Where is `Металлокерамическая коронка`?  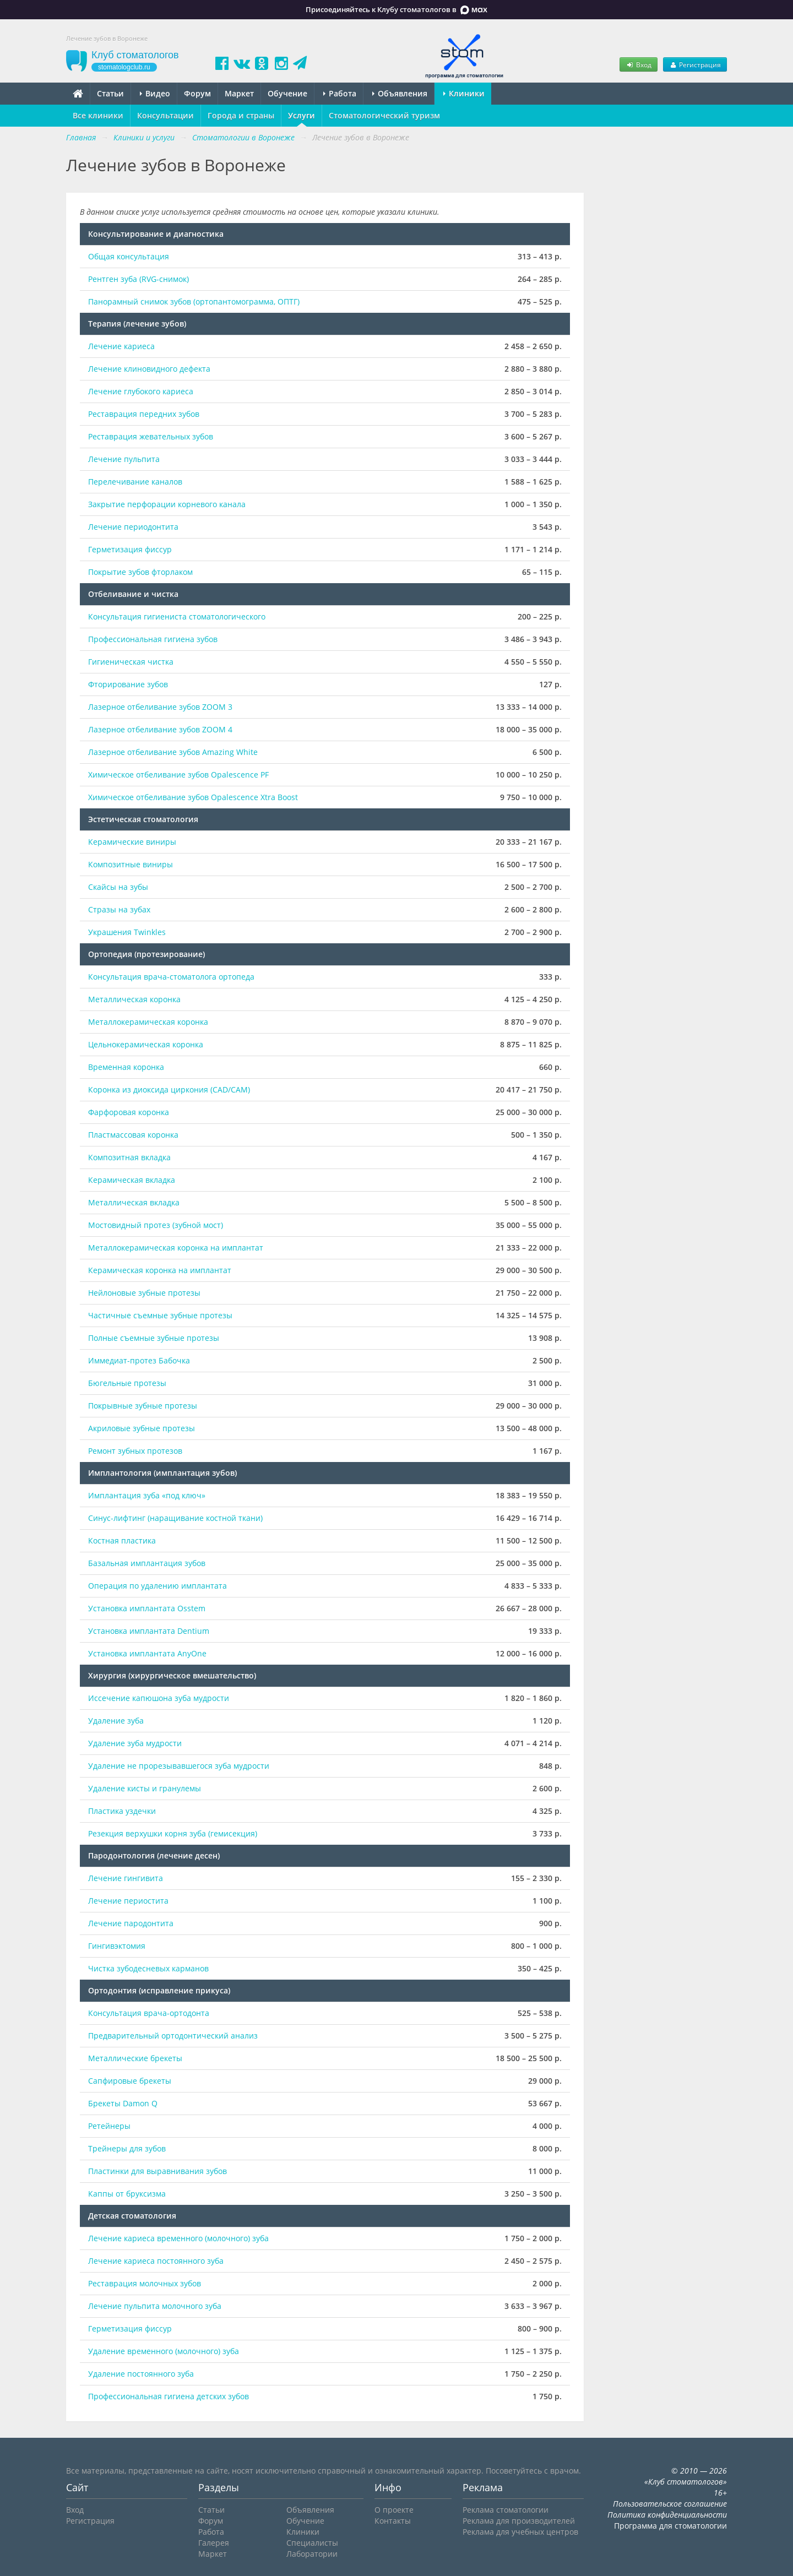
Металлокерамическая коронка is located at coordinates (148, 1022).